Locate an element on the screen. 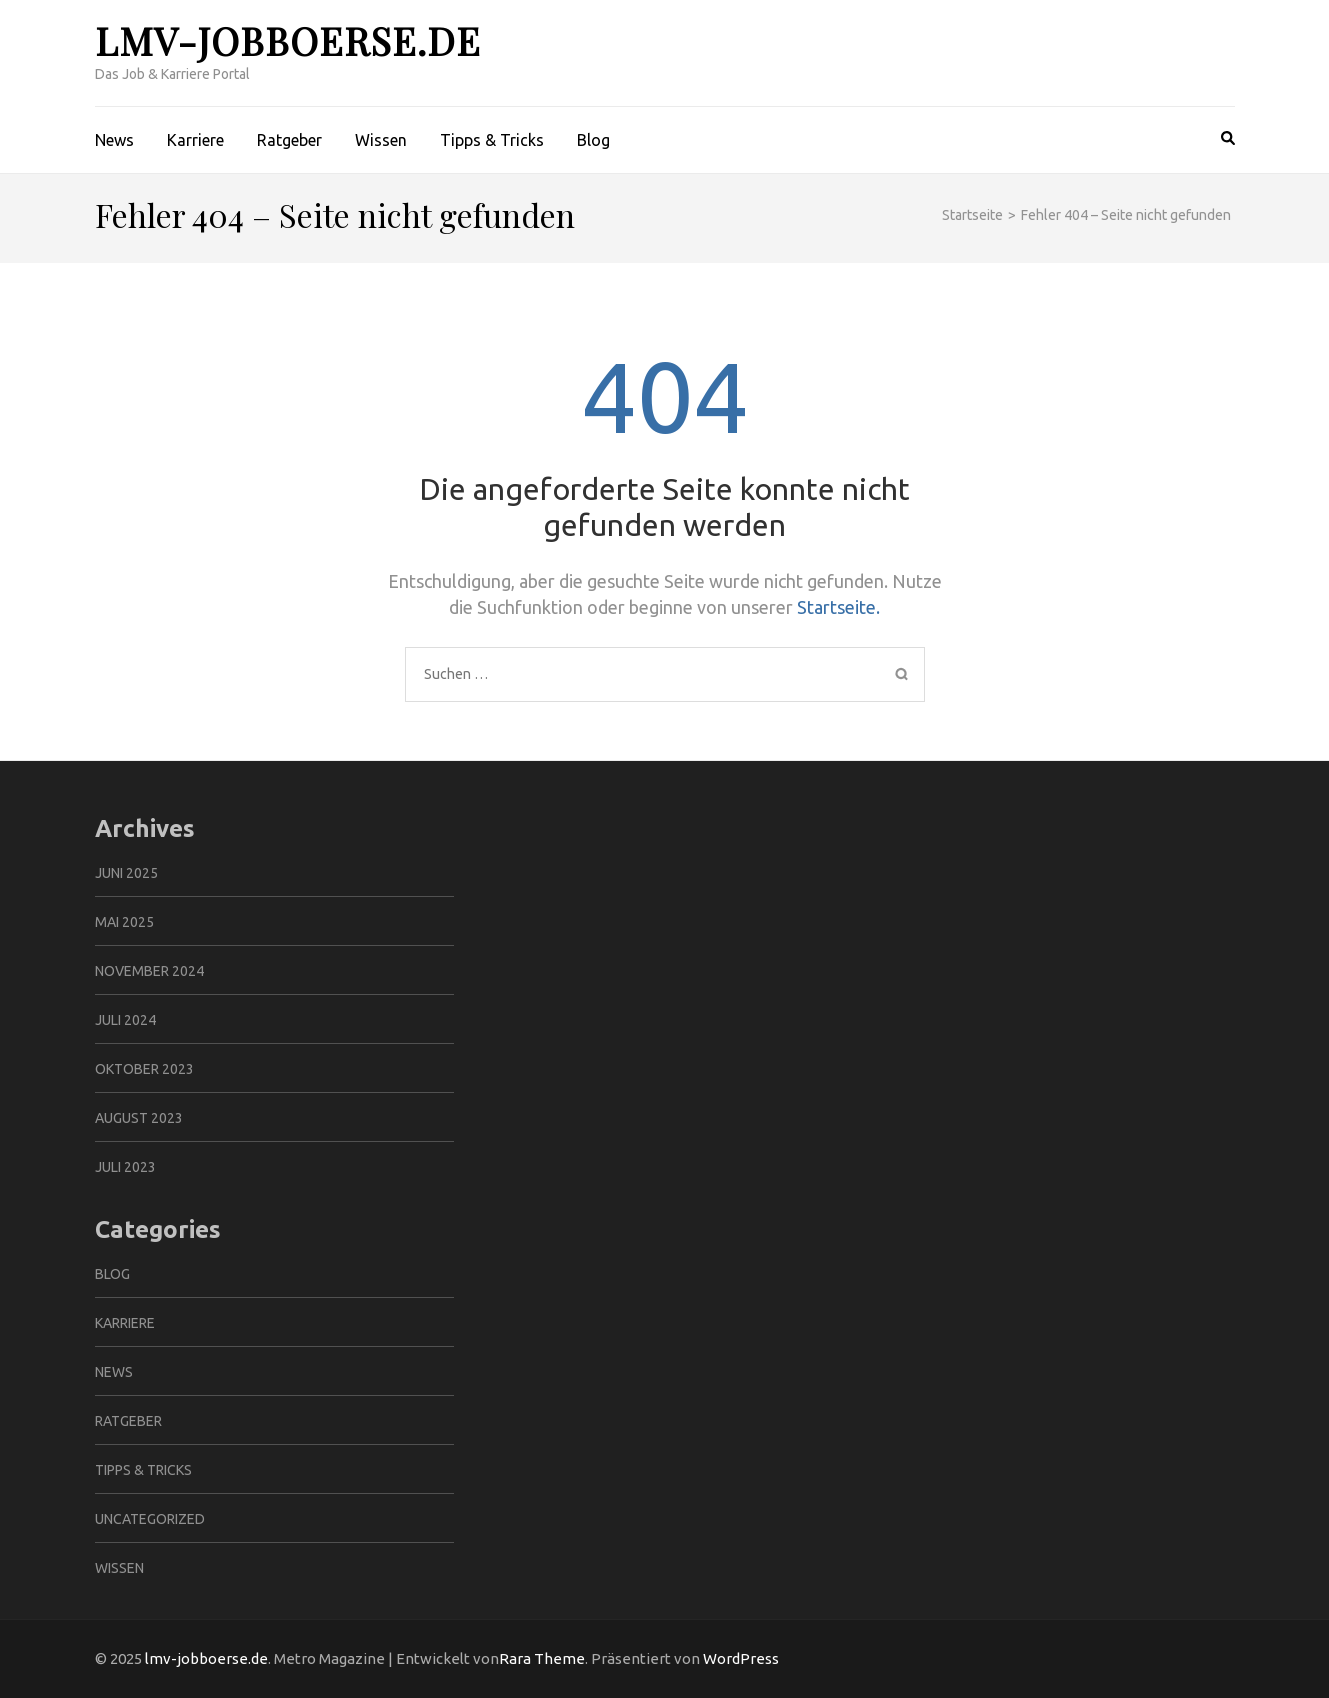  Rara Theme is located at coordinates (542, 1658).